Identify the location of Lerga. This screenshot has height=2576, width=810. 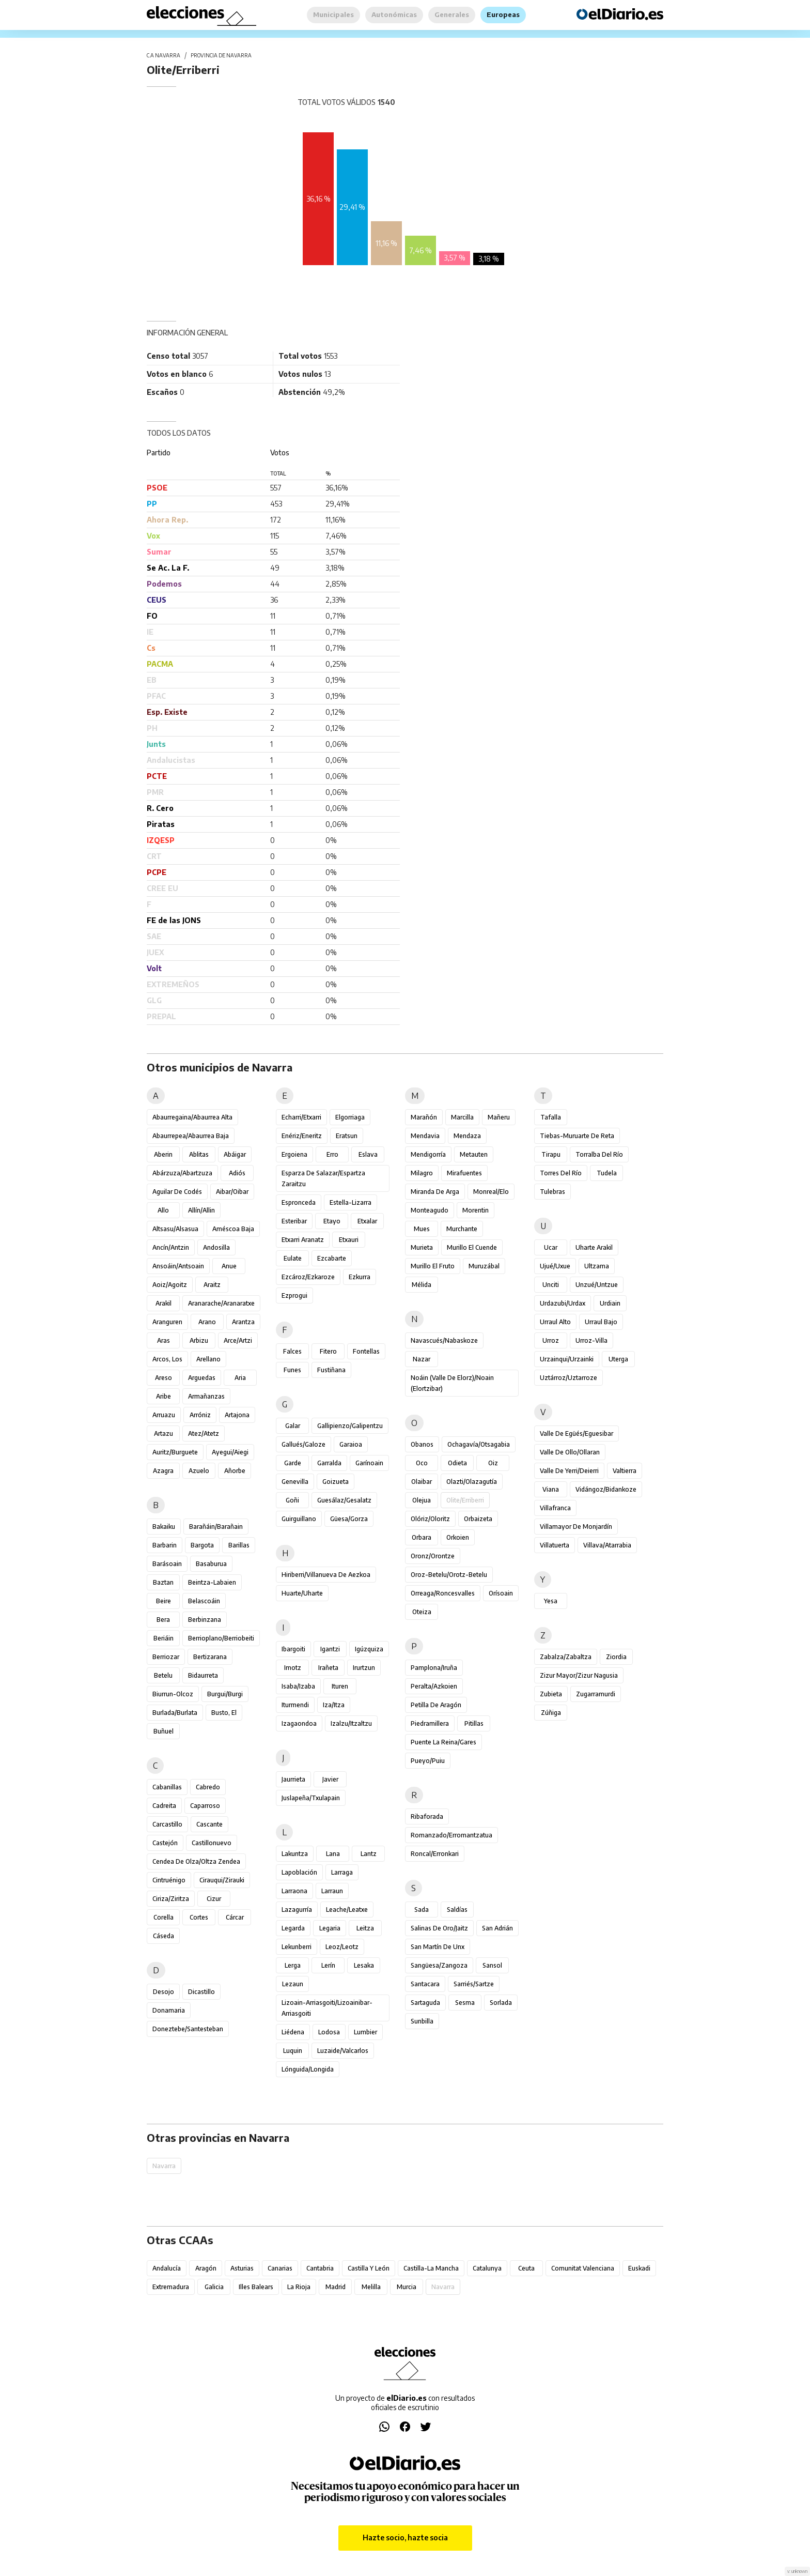
(293, 1965).